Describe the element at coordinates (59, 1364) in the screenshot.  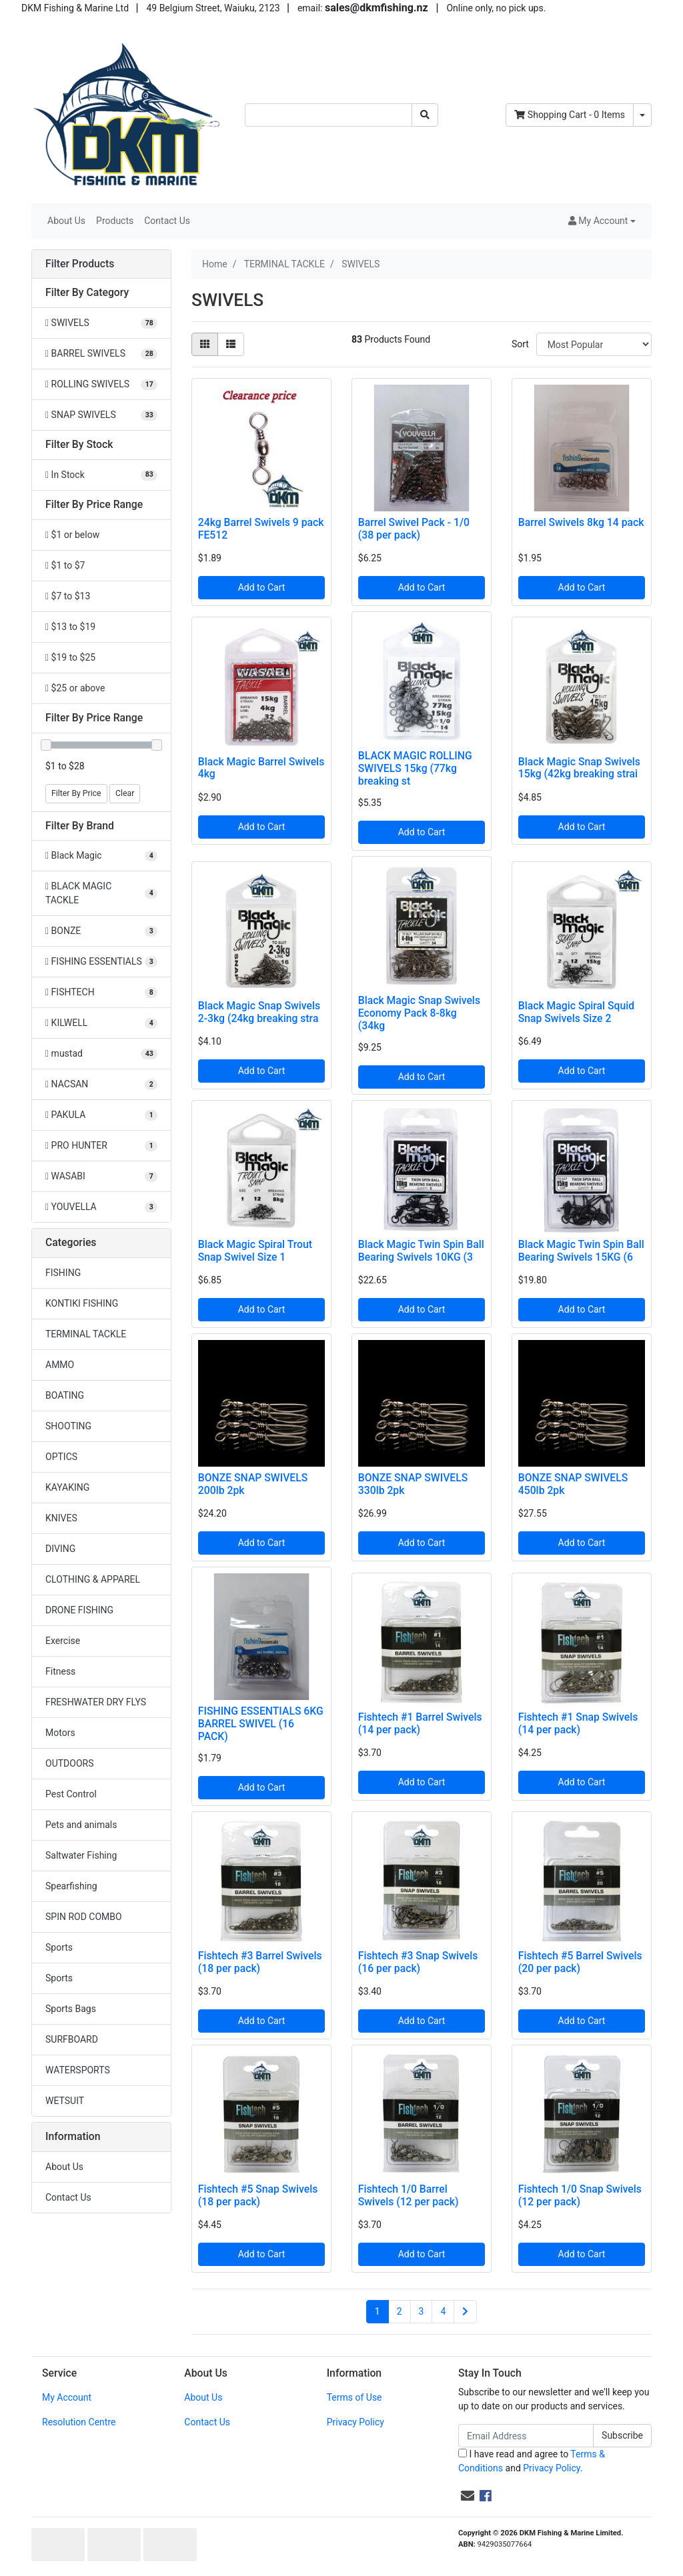
I see `AMMO` at that location.